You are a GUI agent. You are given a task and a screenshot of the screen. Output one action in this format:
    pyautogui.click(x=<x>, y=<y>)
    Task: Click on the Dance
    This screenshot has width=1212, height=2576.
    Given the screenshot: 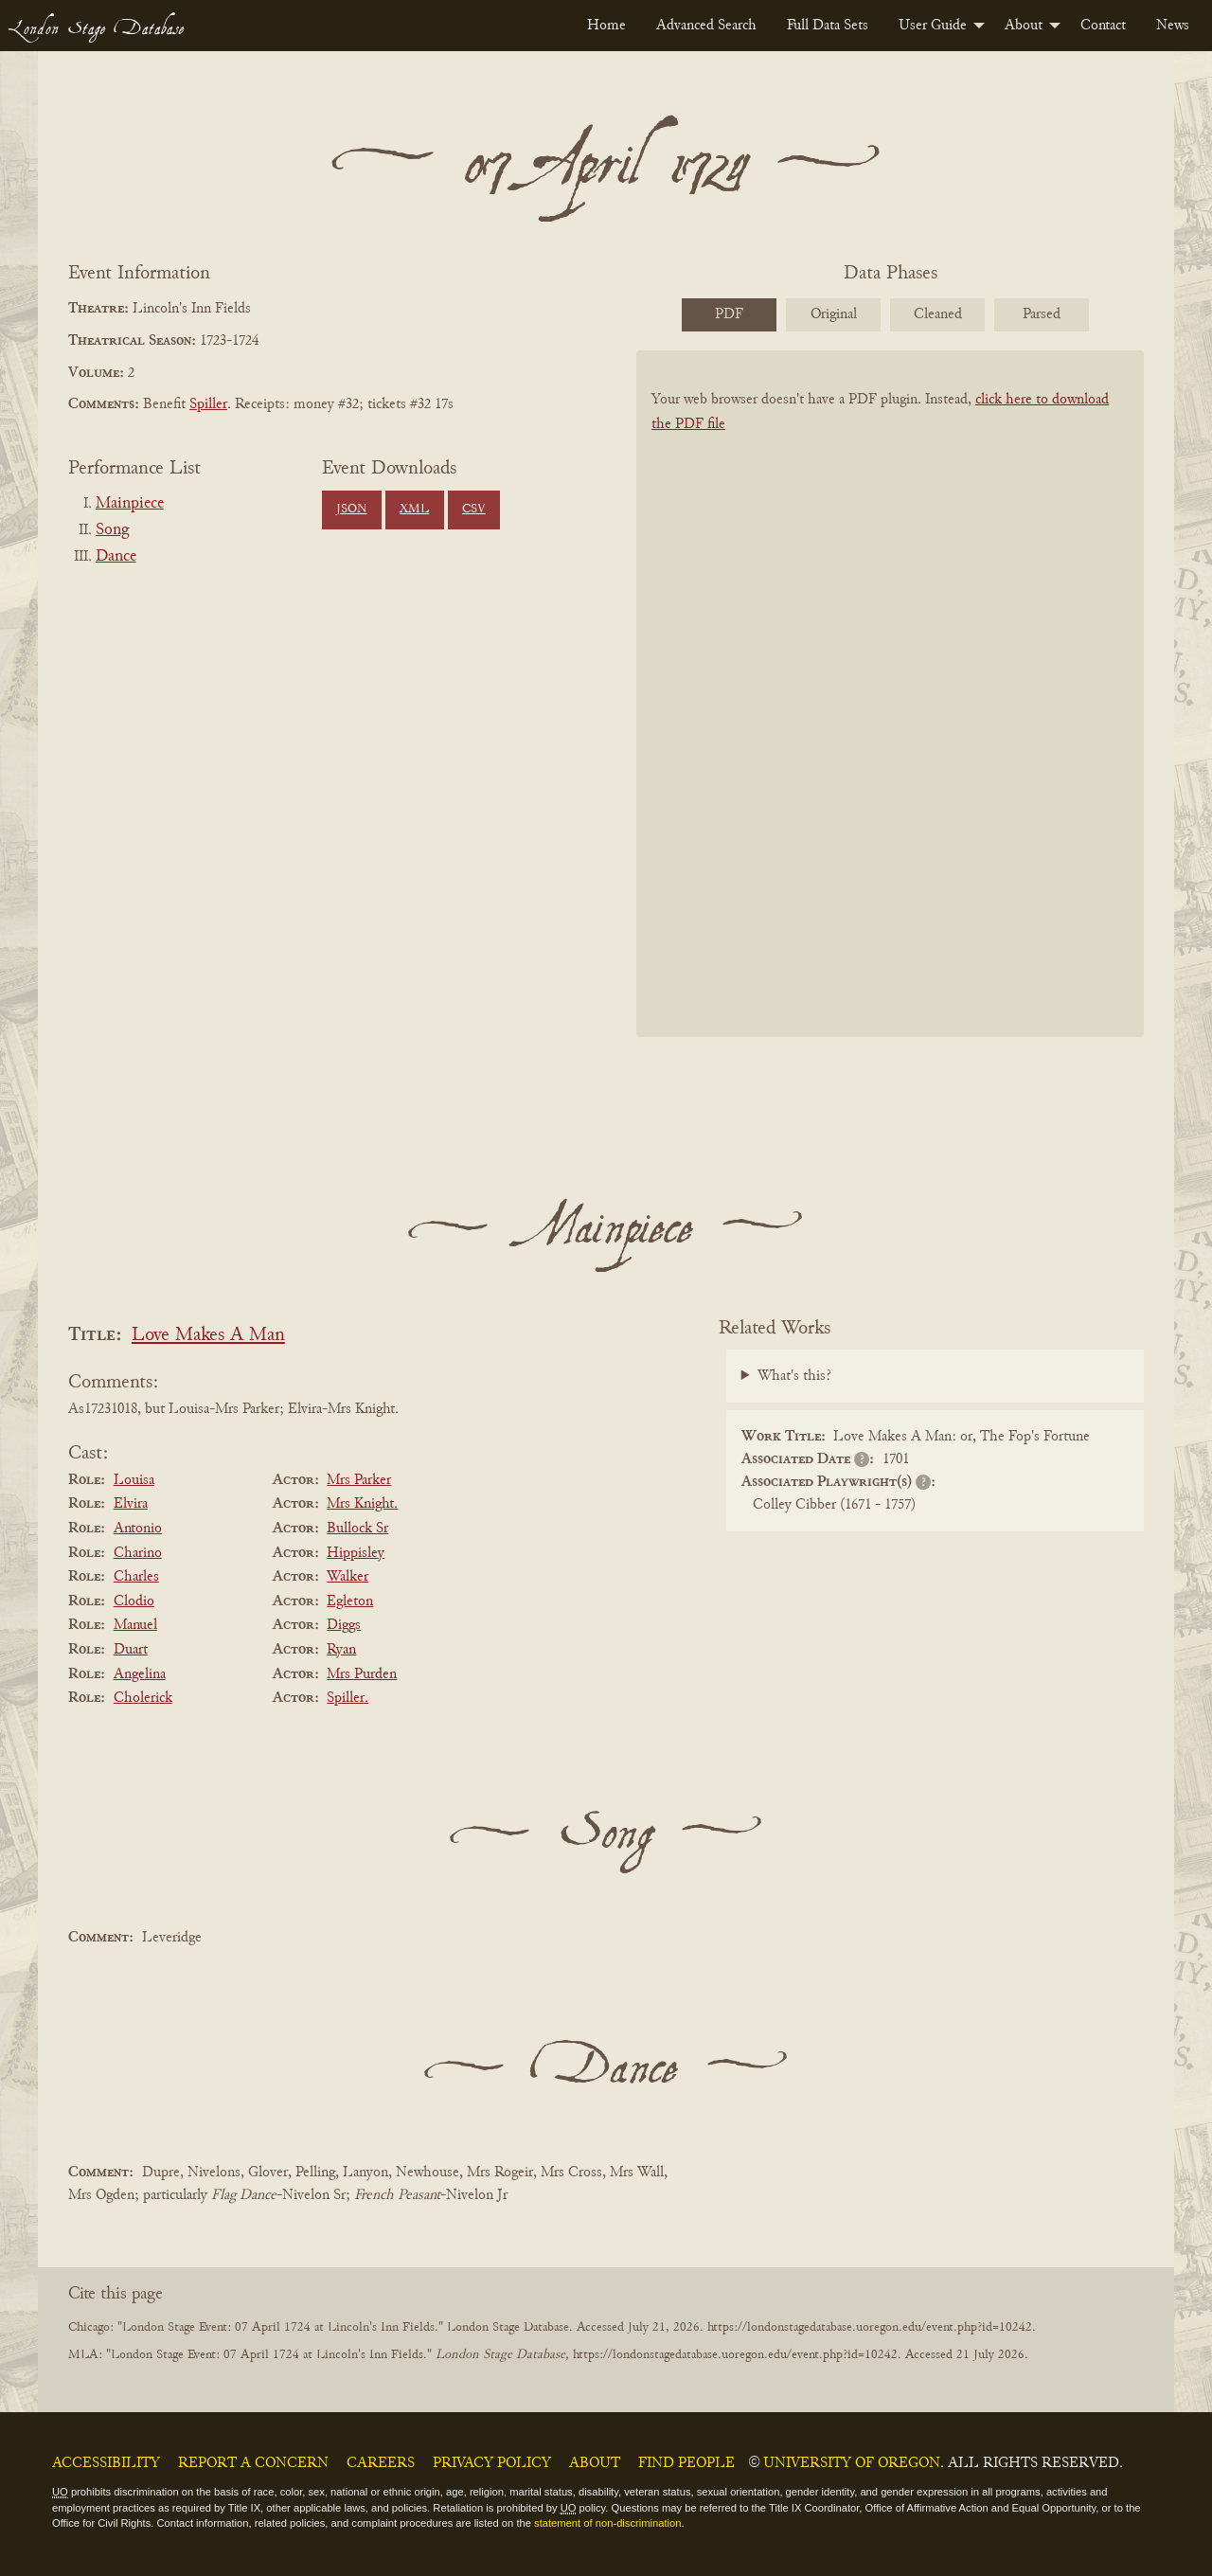 What is the action you would take?
    pyautogui.click(x=116, y=556)
    